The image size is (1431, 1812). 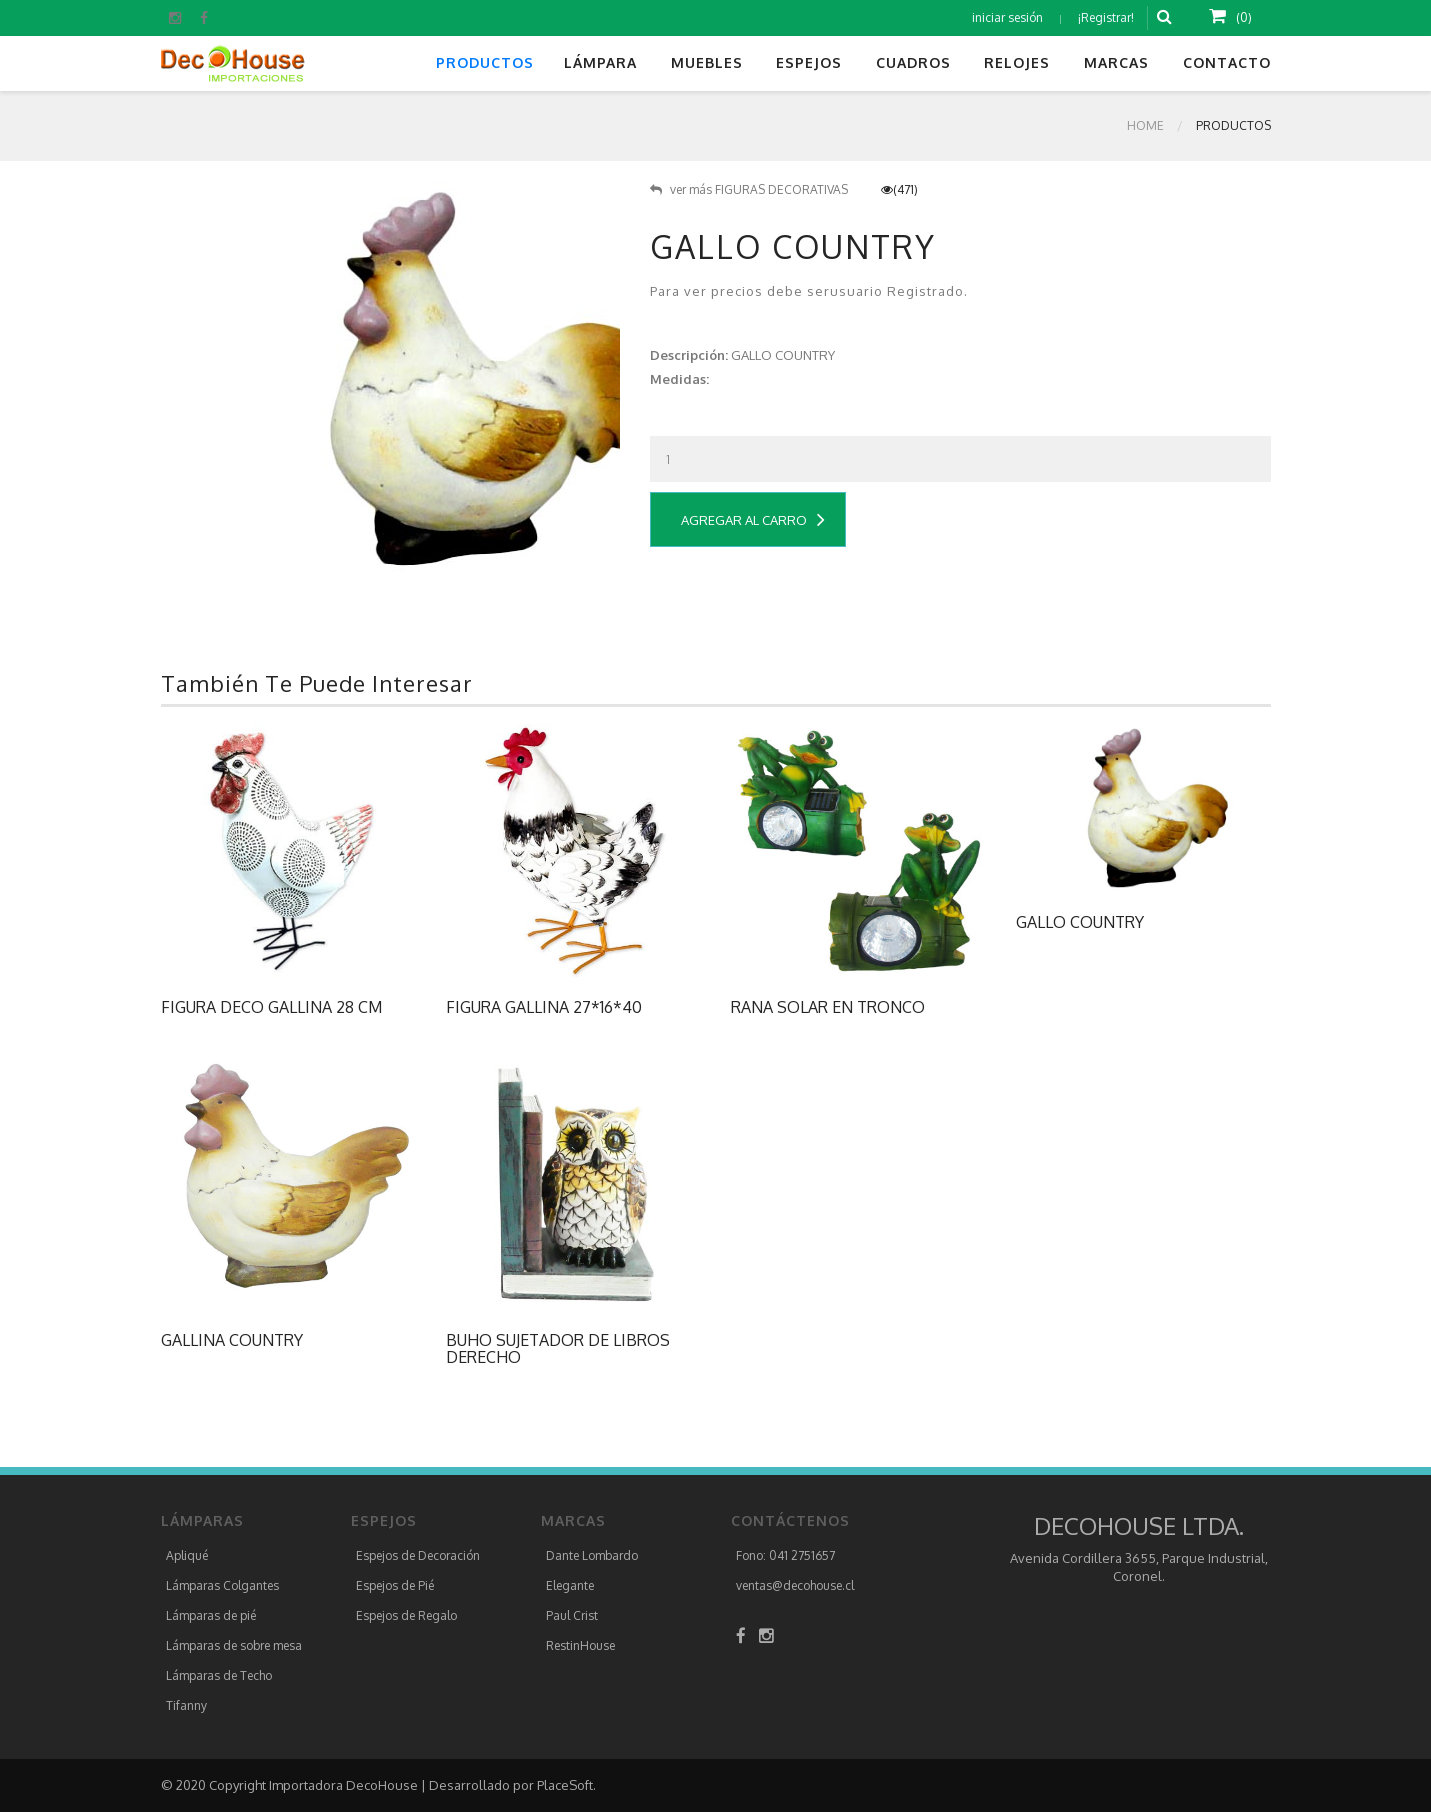 What do you see at coordinates (828, 1007) in the screenshot?
I see `RANA SOLAR EN TRONCO` at bounding box center [828, 1007].